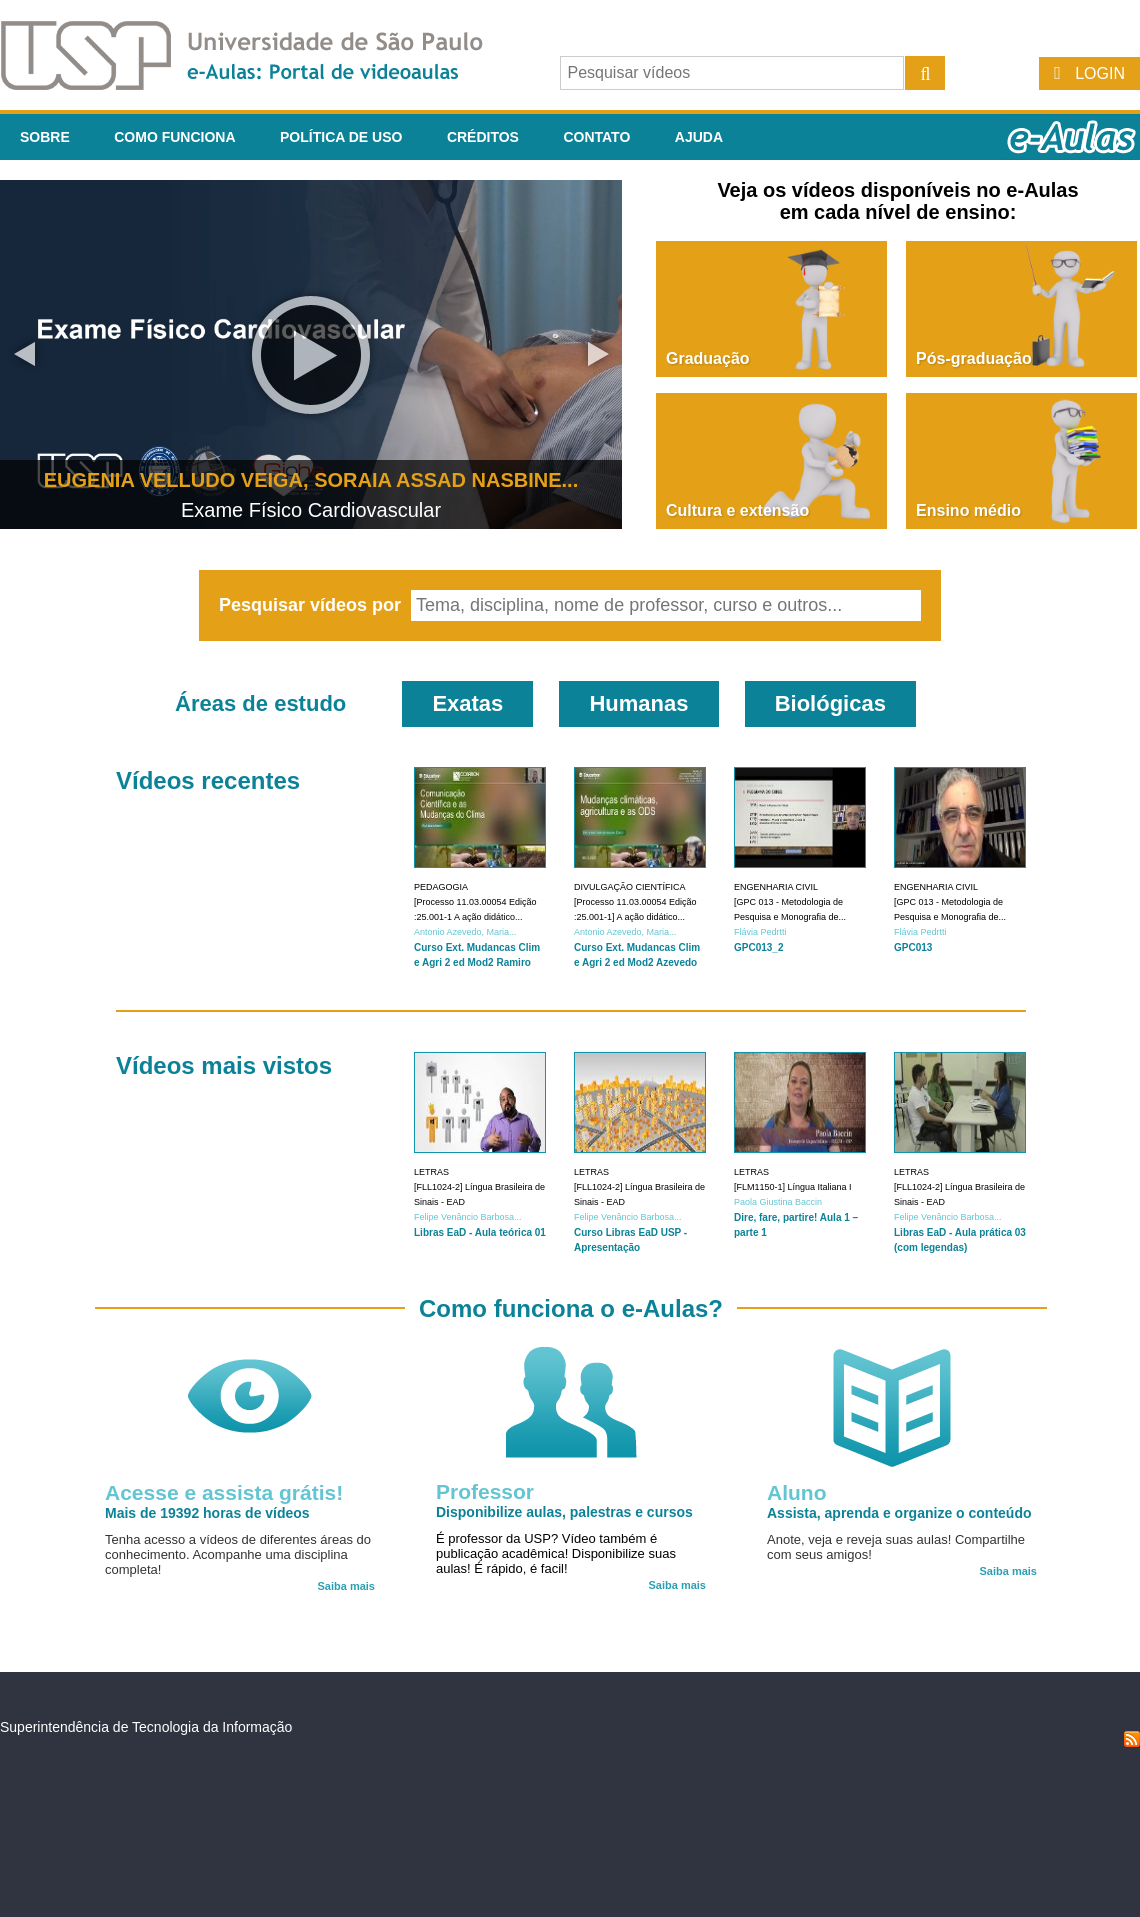  Describe the element at coordinates (441, 887) in the screenshot. I see `Pedagogia` at that location.